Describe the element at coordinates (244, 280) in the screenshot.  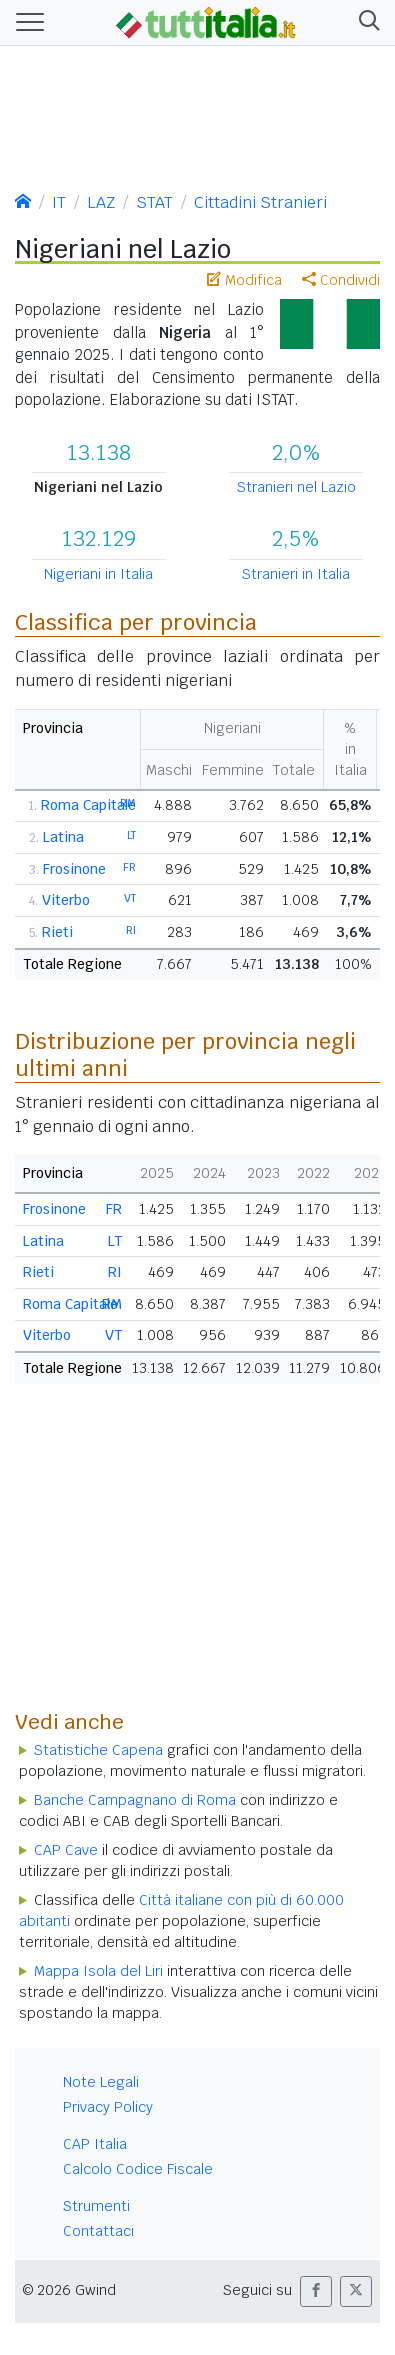
I see `Modifica` at that location.